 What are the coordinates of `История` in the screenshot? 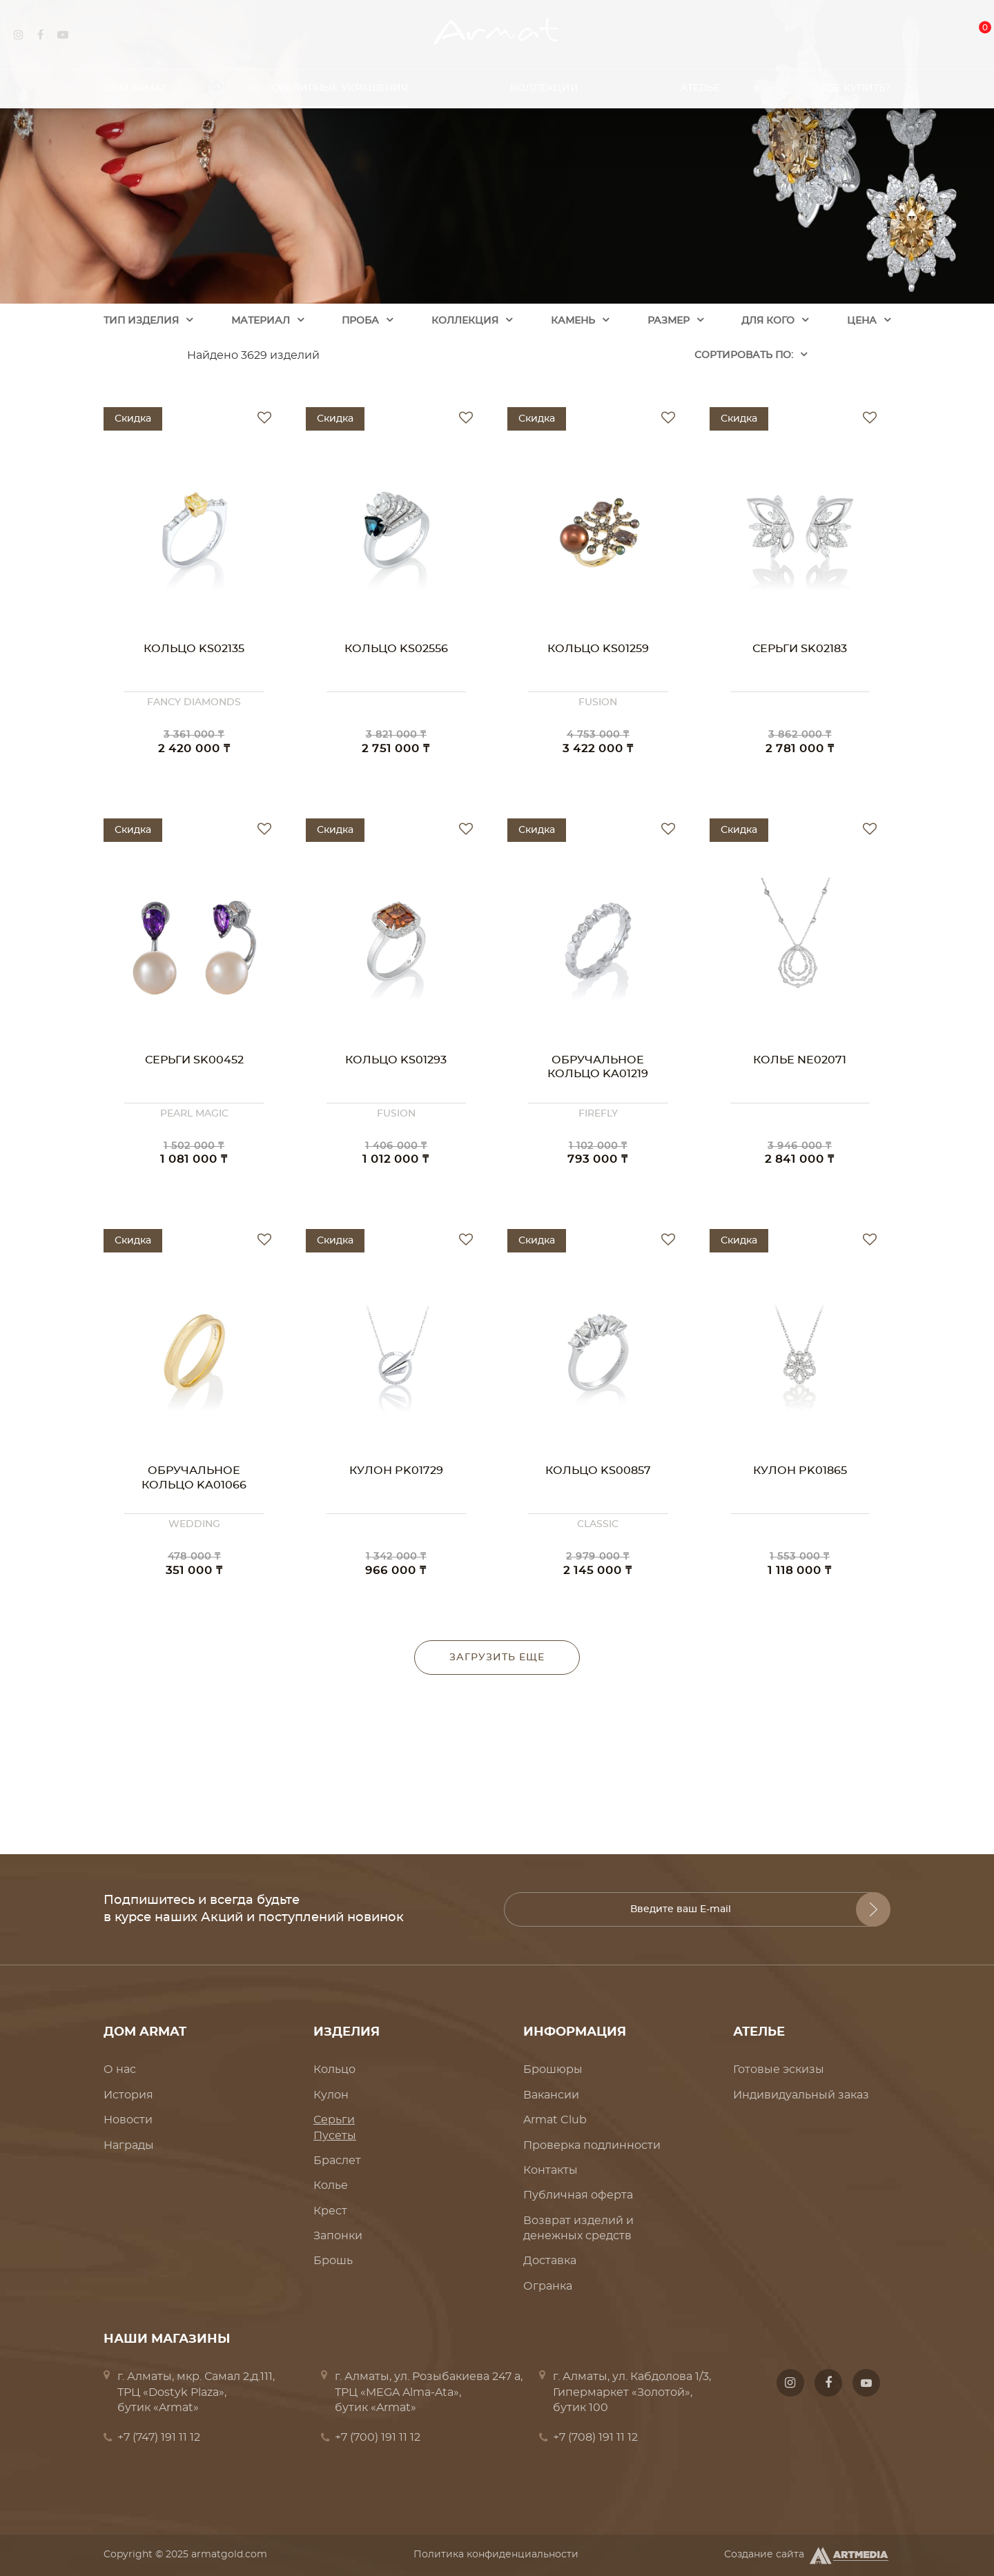 It's located at (128, 2095).